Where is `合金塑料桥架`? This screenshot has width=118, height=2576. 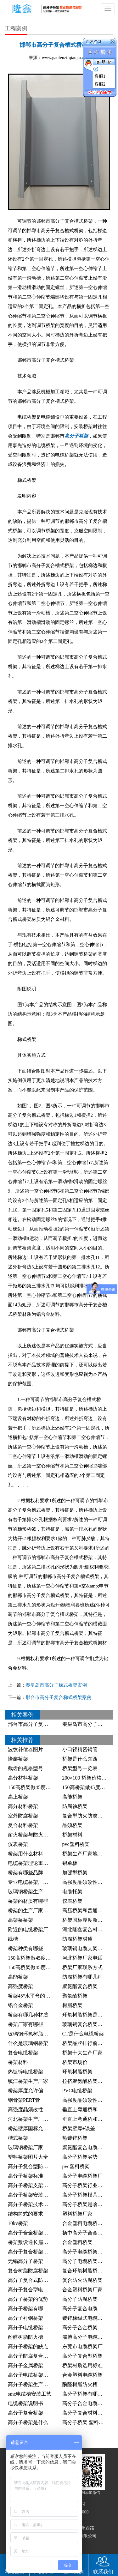
合金塑料桥架 is located at coordinates (77, 2242).